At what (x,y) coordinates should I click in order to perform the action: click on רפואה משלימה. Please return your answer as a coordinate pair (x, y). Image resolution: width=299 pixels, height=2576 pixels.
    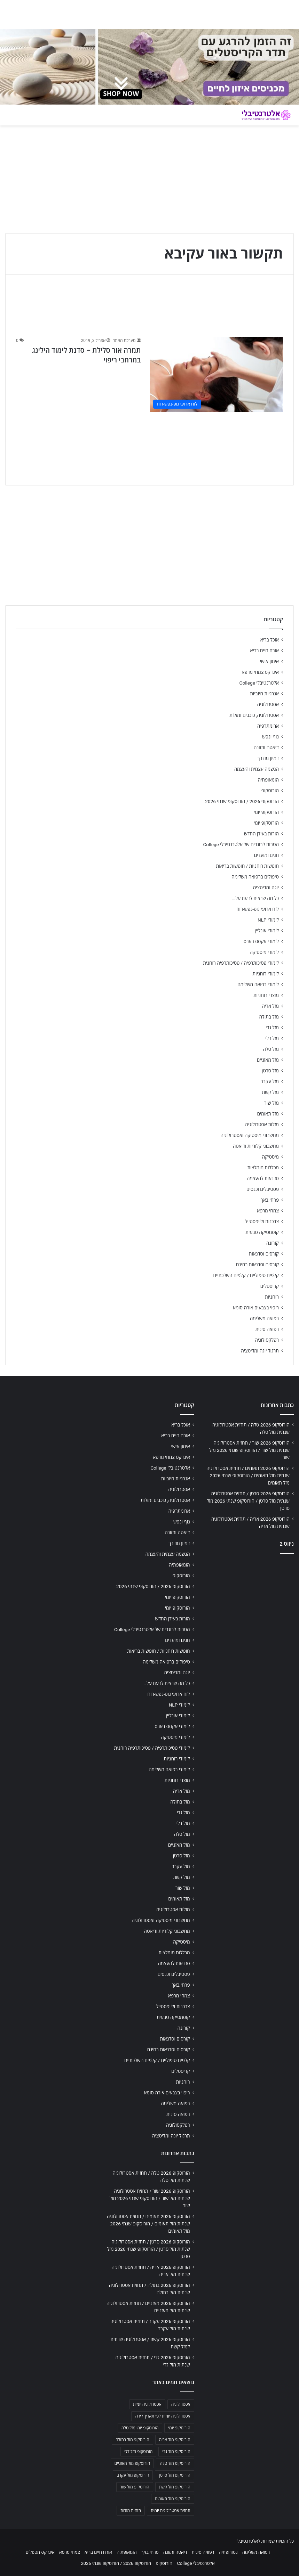
    Looking at the image, I should click on (264, 1318).